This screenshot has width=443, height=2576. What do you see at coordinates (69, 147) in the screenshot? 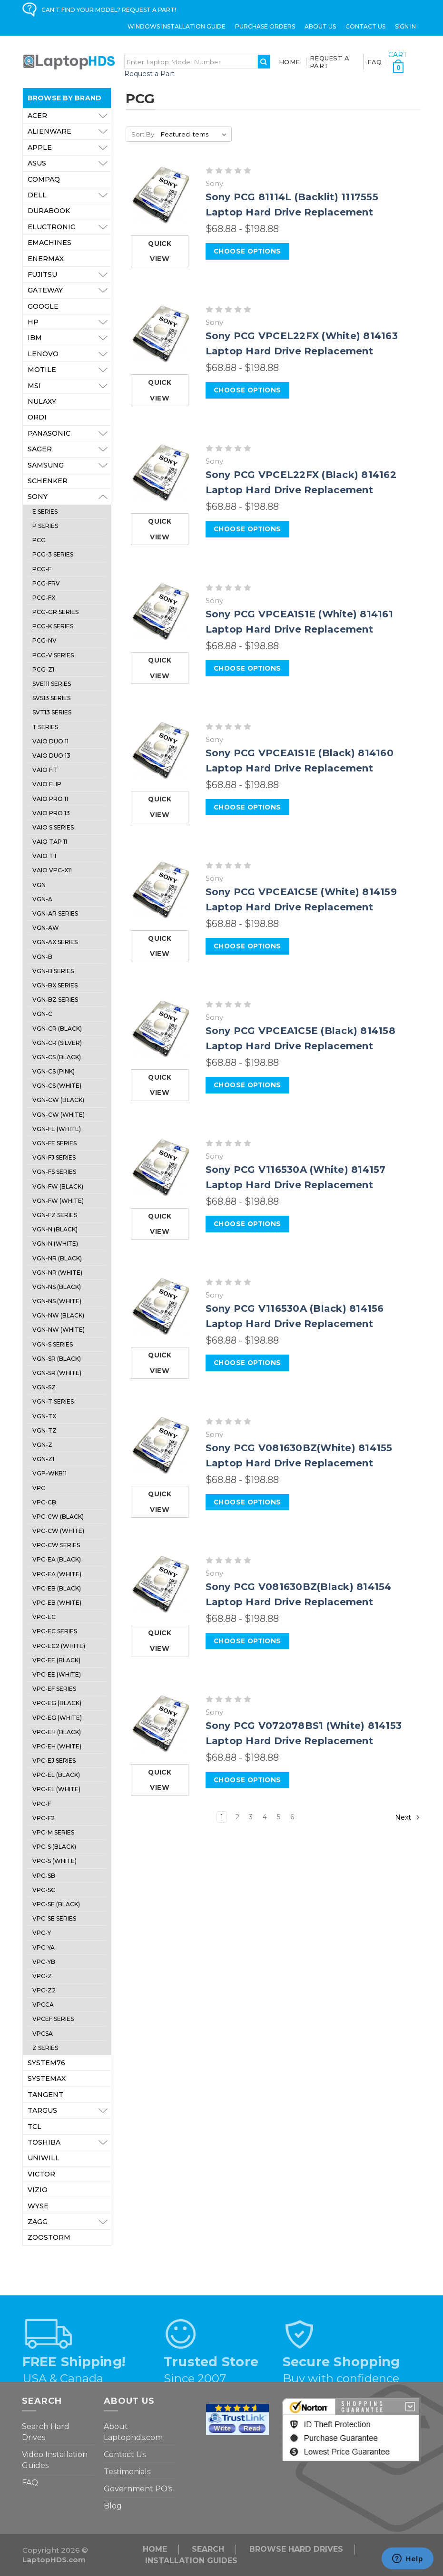
I see `Apple` at bounding box center [69, 147].